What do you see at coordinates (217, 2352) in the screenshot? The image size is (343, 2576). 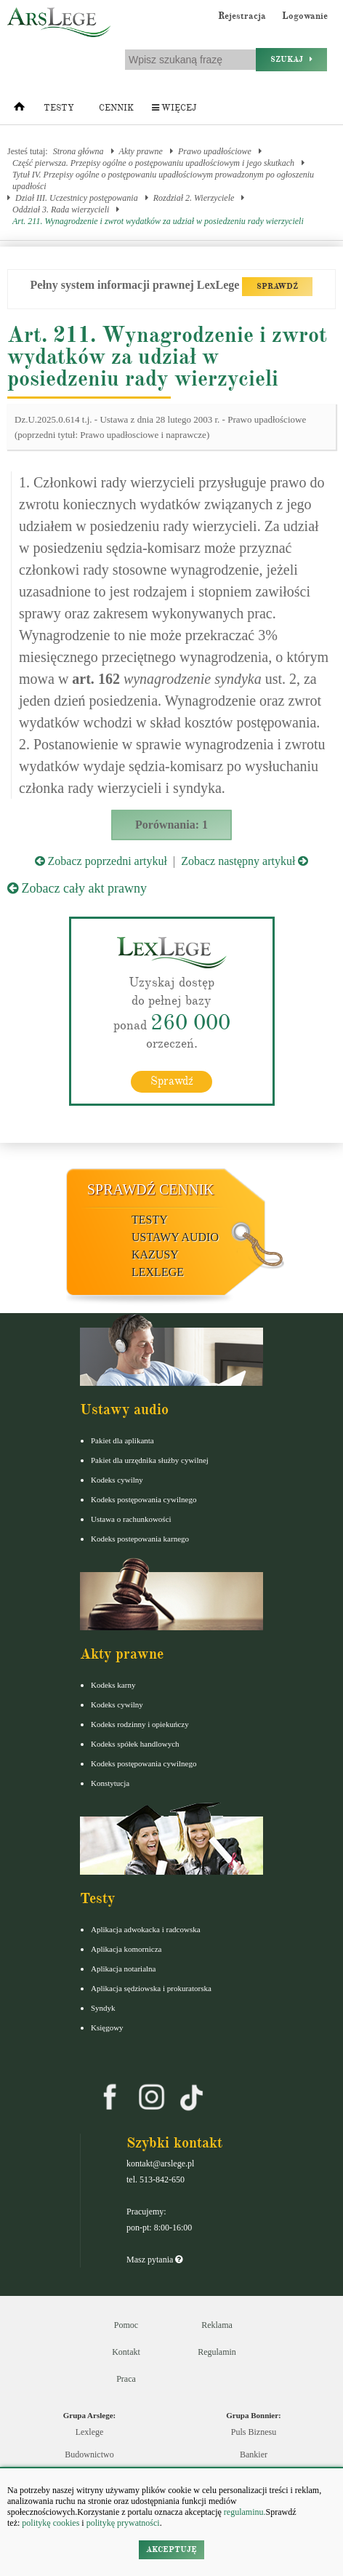 I see `Regulamin` at bounding box center [217, 2352].